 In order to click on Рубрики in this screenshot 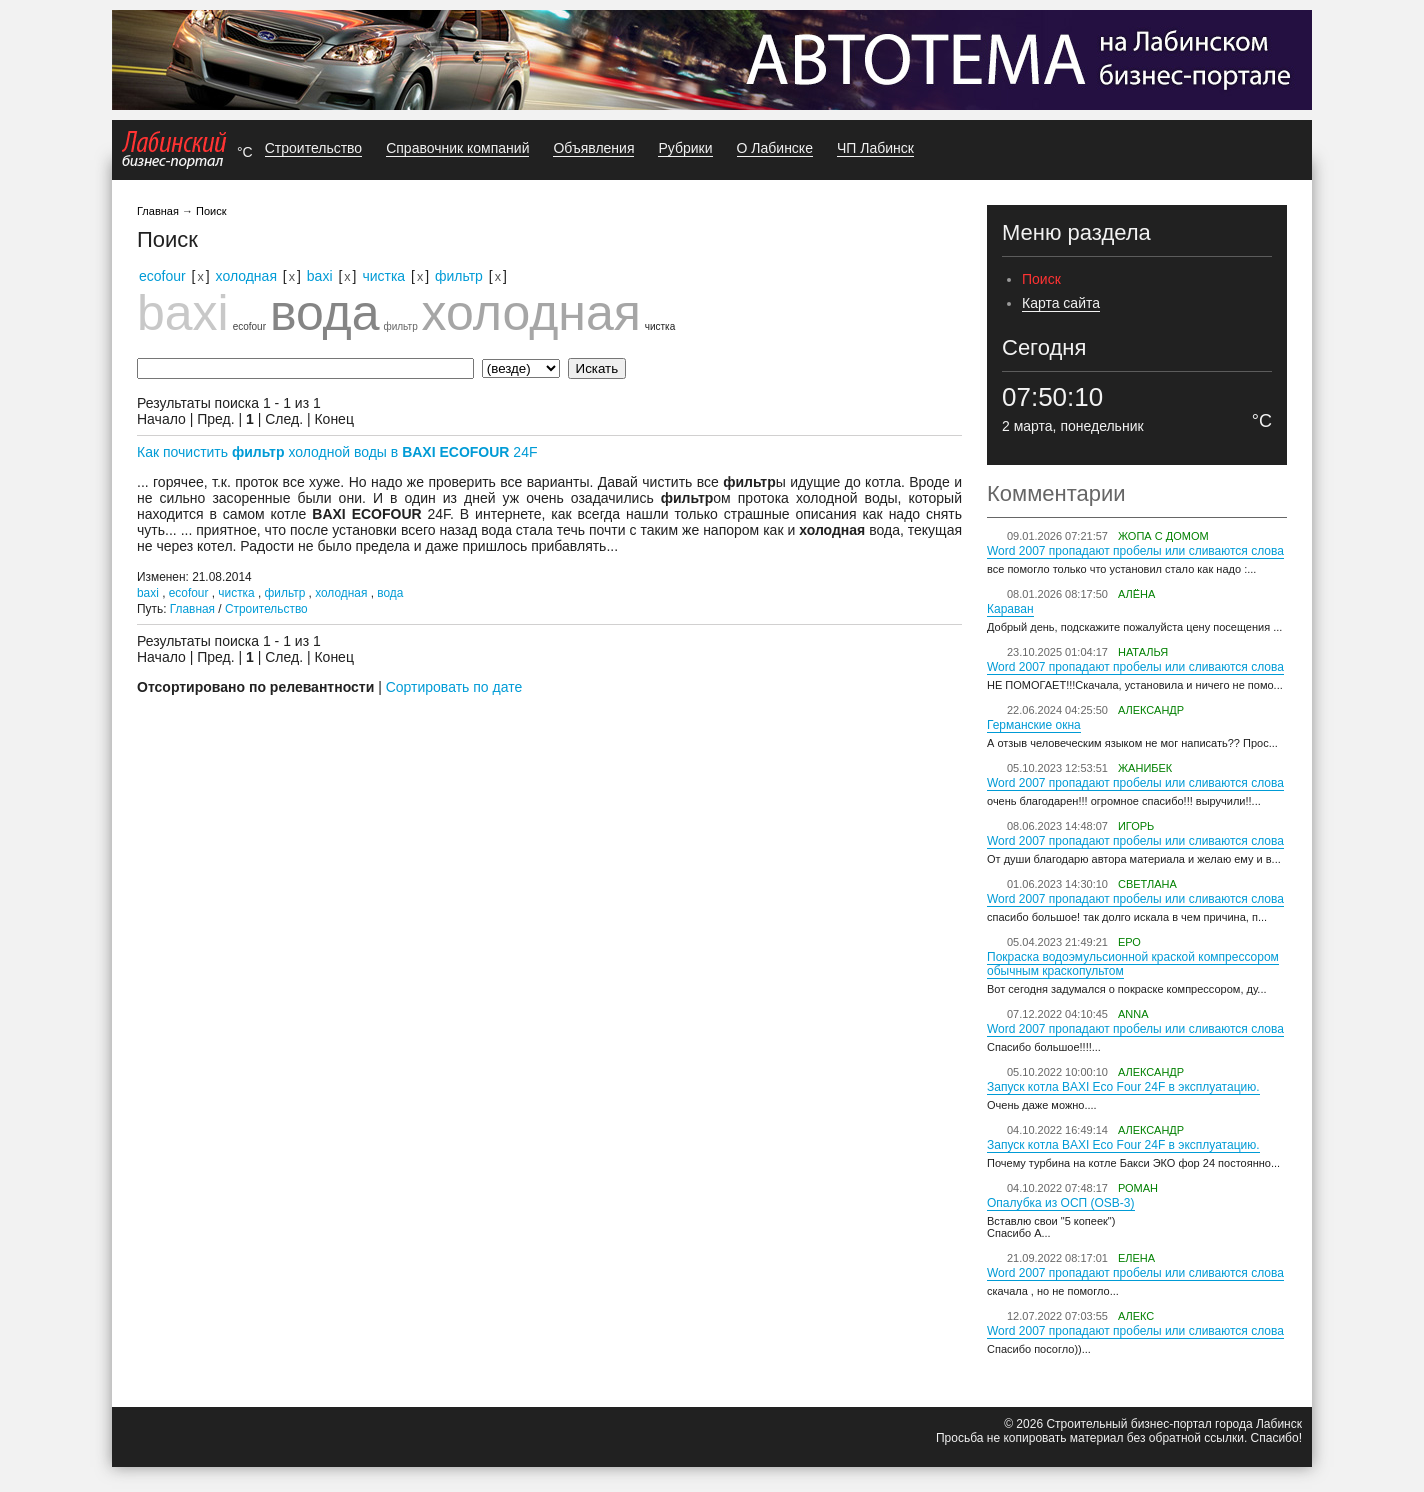, I will do `click(685, 148)`.